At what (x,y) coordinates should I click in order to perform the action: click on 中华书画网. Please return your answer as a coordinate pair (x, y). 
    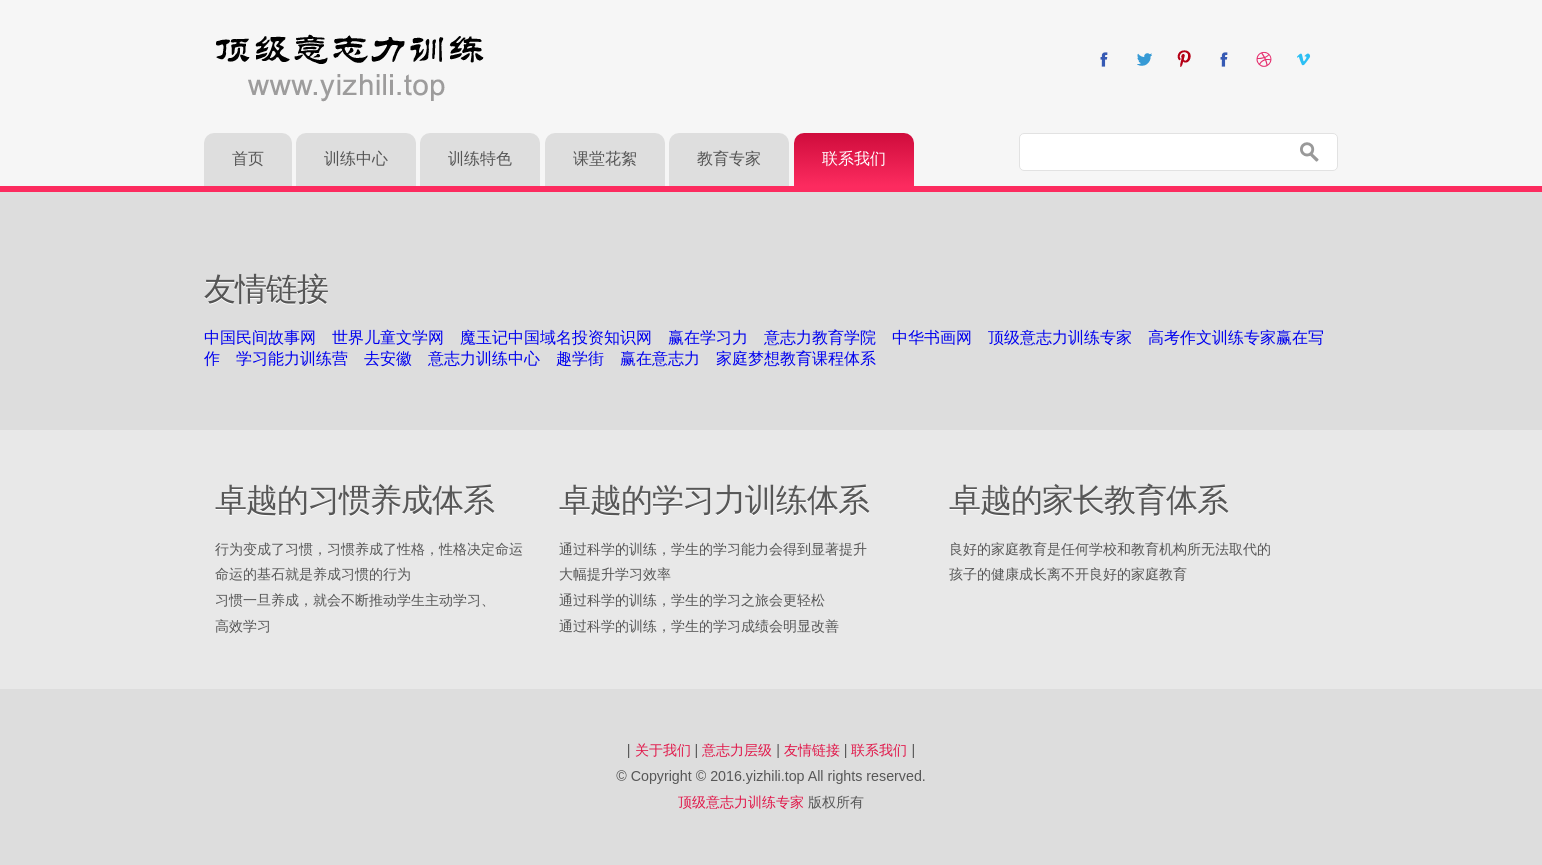
    Looking at the image, I should click on (932, 337).